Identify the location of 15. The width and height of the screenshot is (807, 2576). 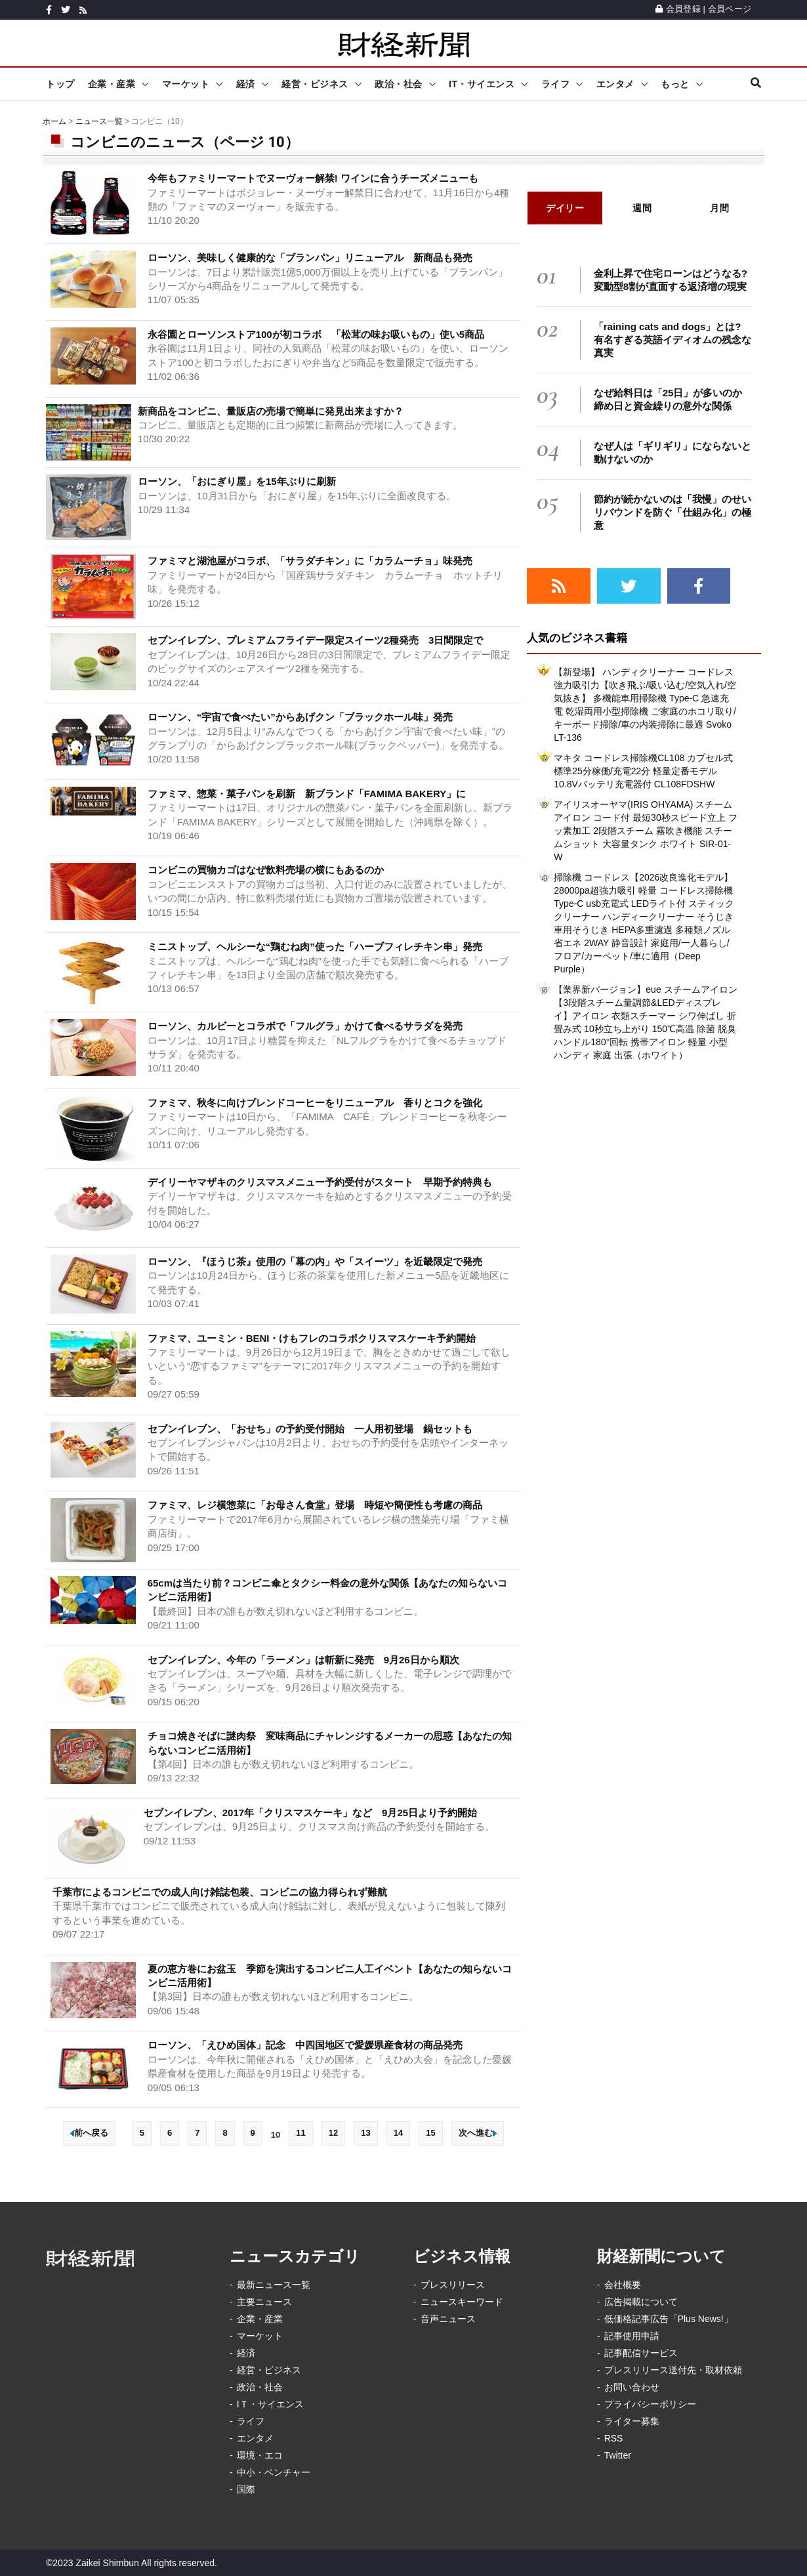
(430, 2133).